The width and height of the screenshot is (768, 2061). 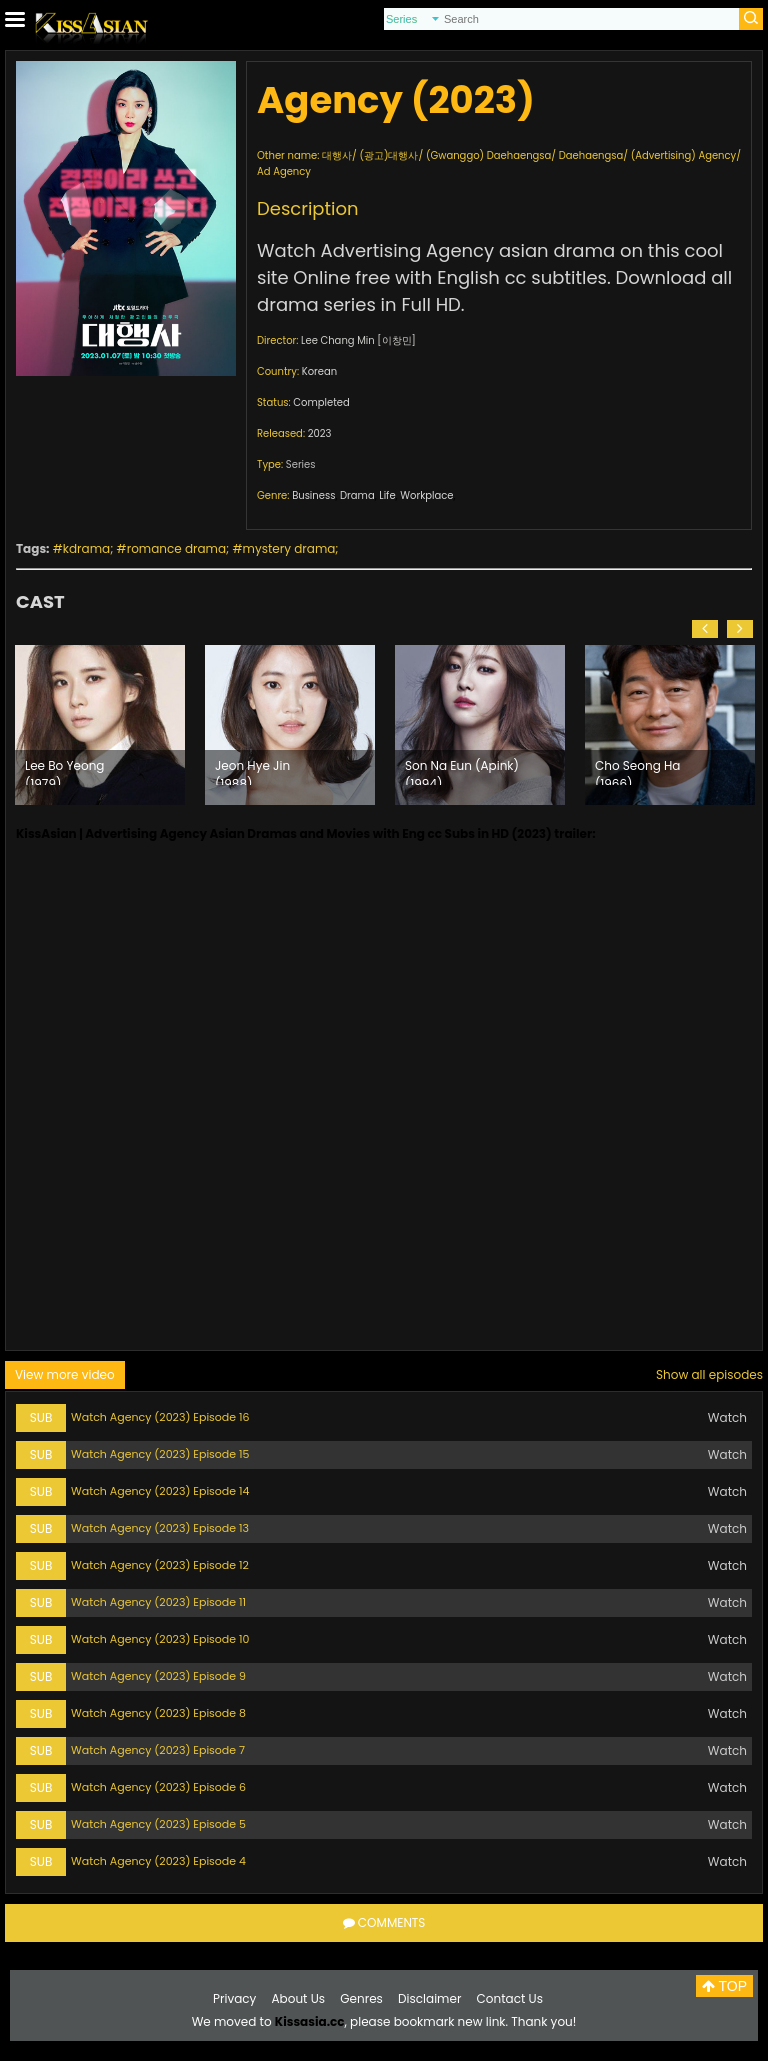 I want to click on Watch Agency (2023) Episode 15, so click(x=160, y=1454).